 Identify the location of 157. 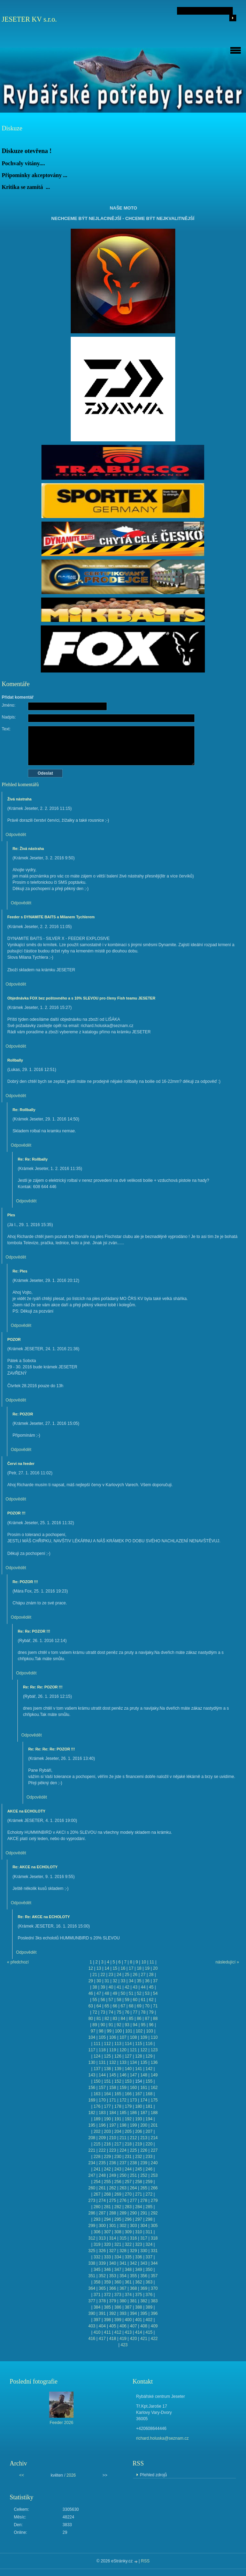
(102, 2087).